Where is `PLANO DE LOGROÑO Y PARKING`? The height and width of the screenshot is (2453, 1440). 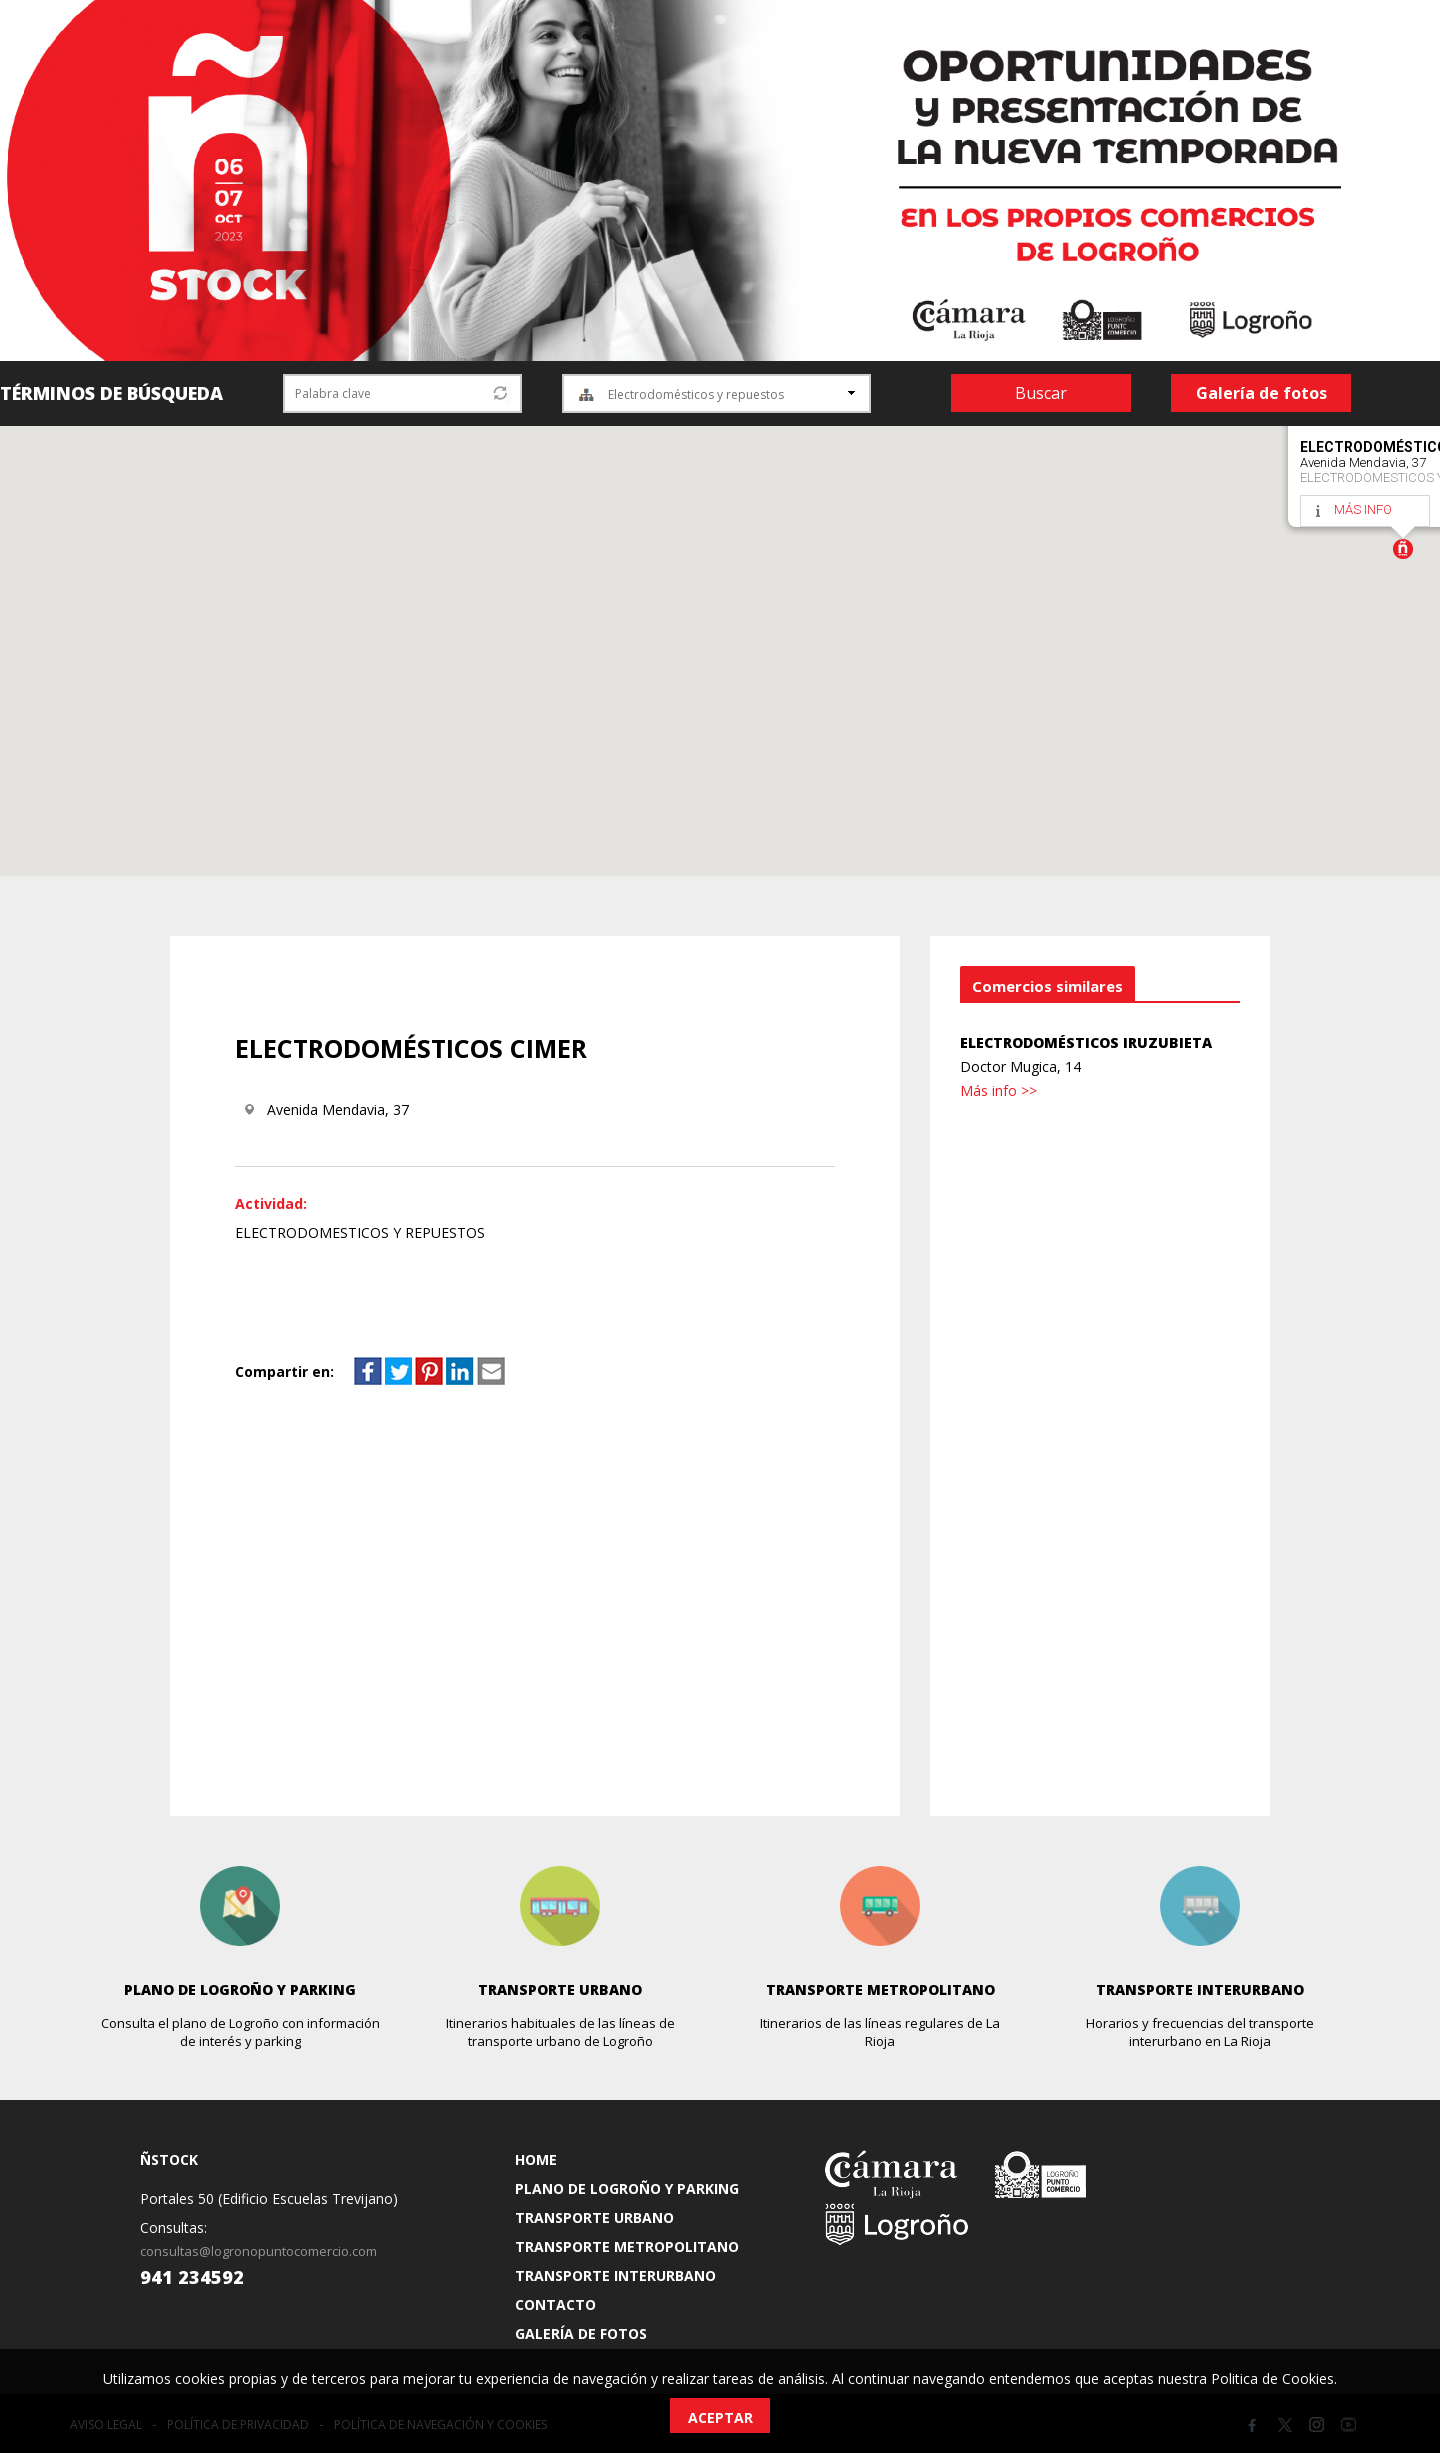
PLANO DE LOGROÑO Y PARKING is located at coordinates (627, 2188).